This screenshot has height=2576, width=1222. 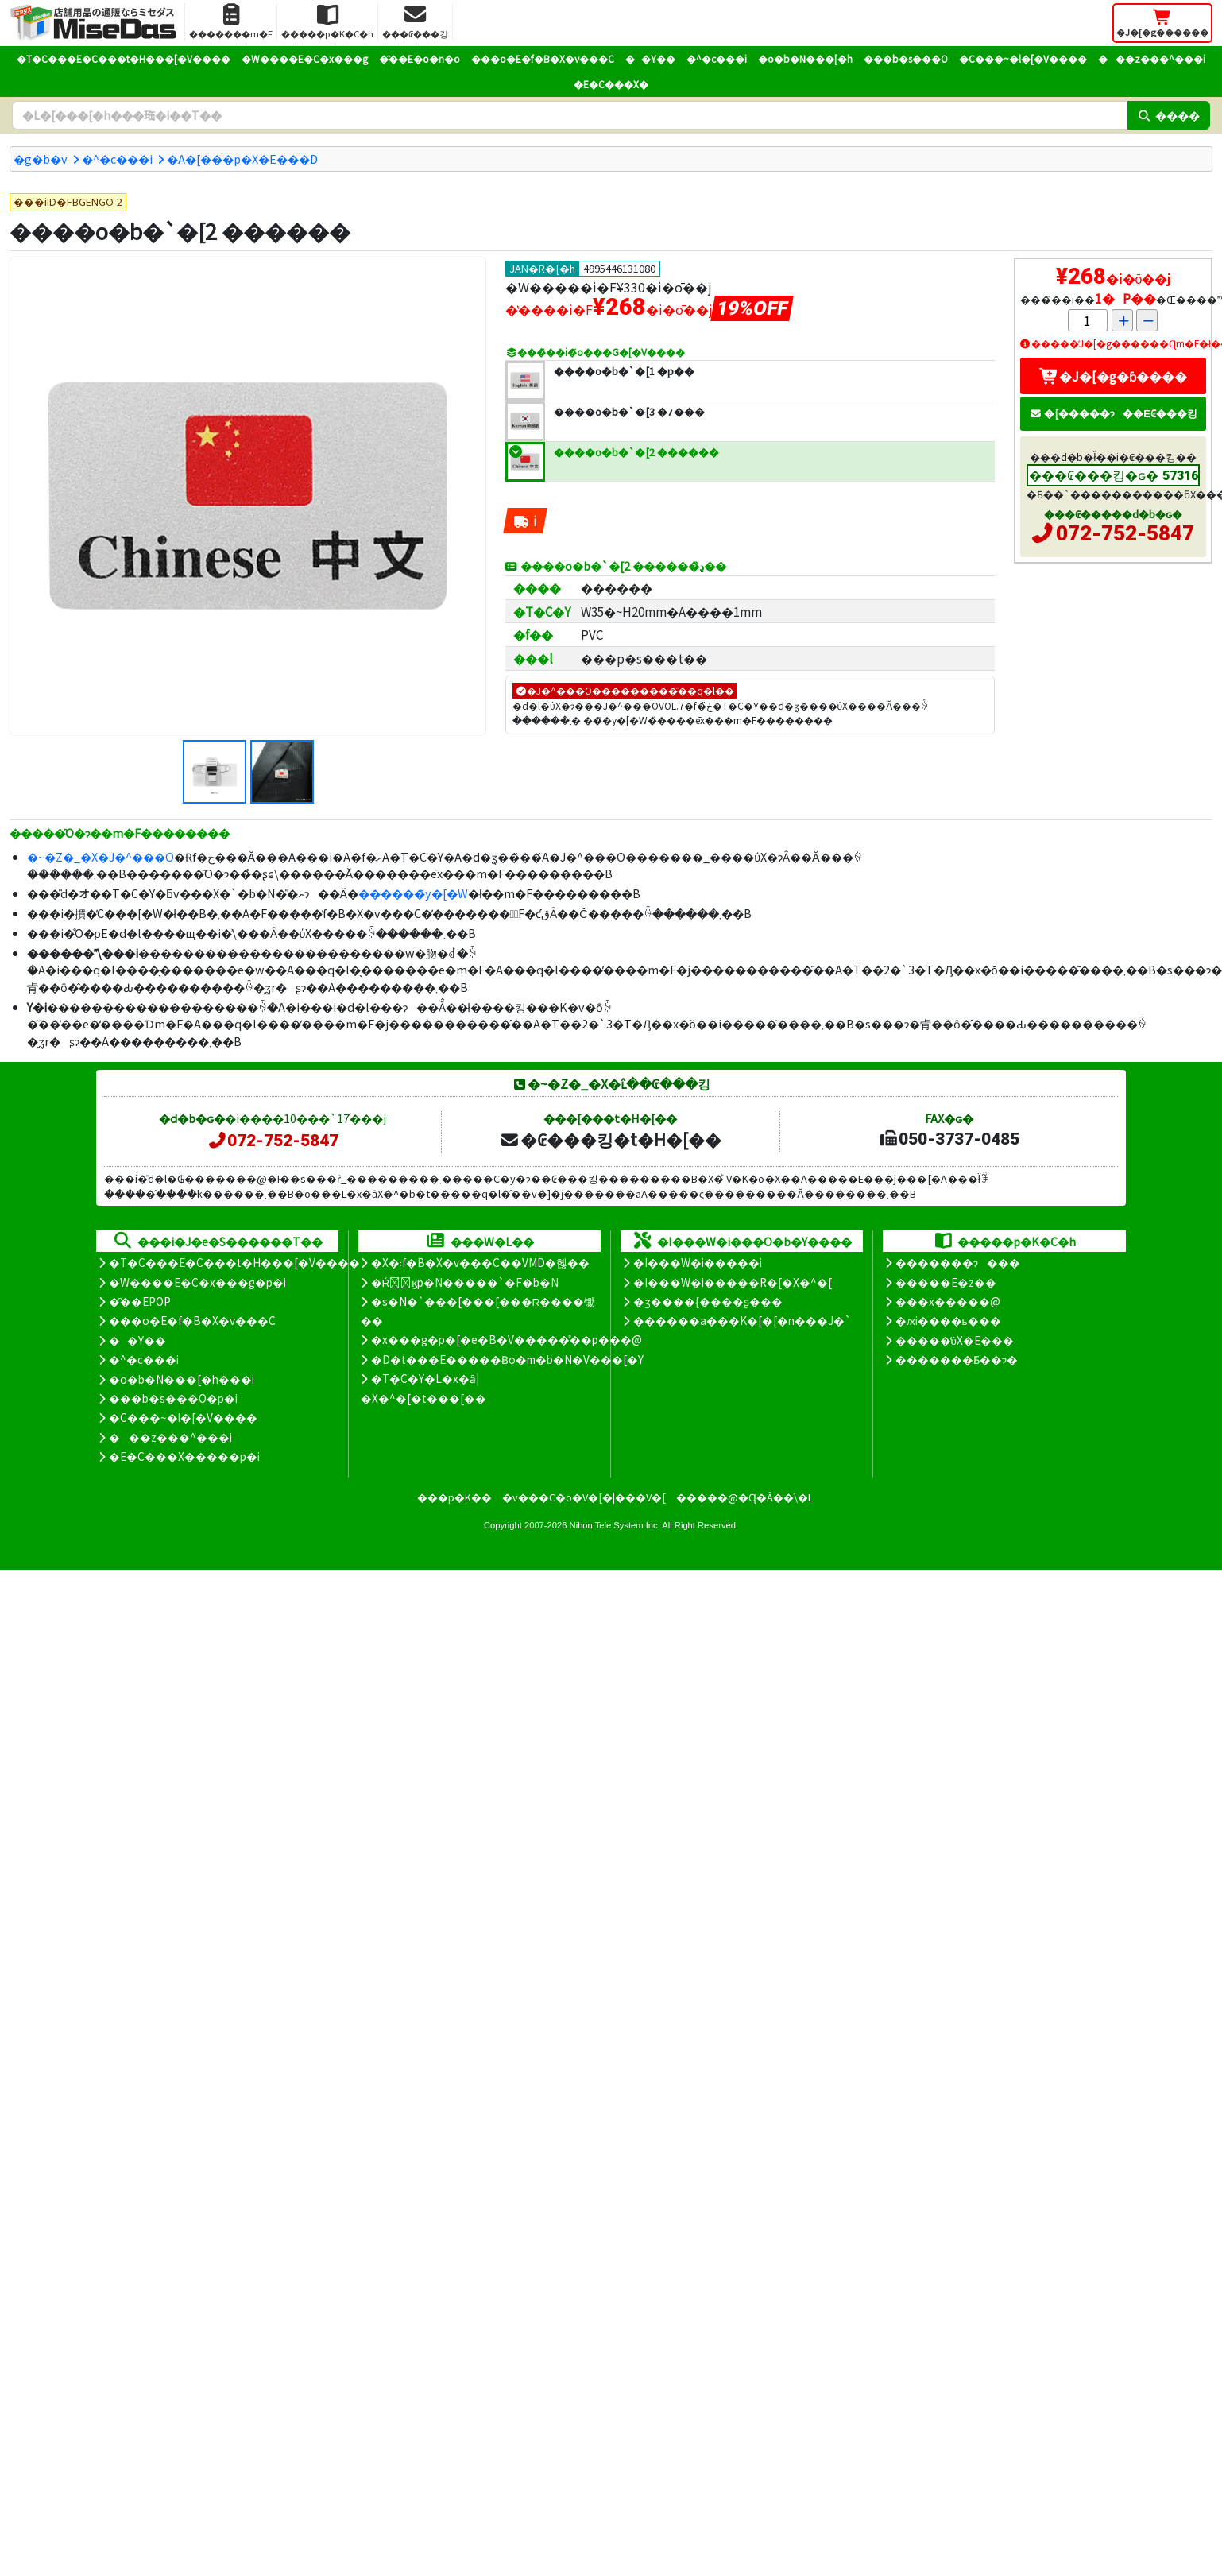 I want to click on �J�[�g�ɓ����, so click(x=1113, y=375).